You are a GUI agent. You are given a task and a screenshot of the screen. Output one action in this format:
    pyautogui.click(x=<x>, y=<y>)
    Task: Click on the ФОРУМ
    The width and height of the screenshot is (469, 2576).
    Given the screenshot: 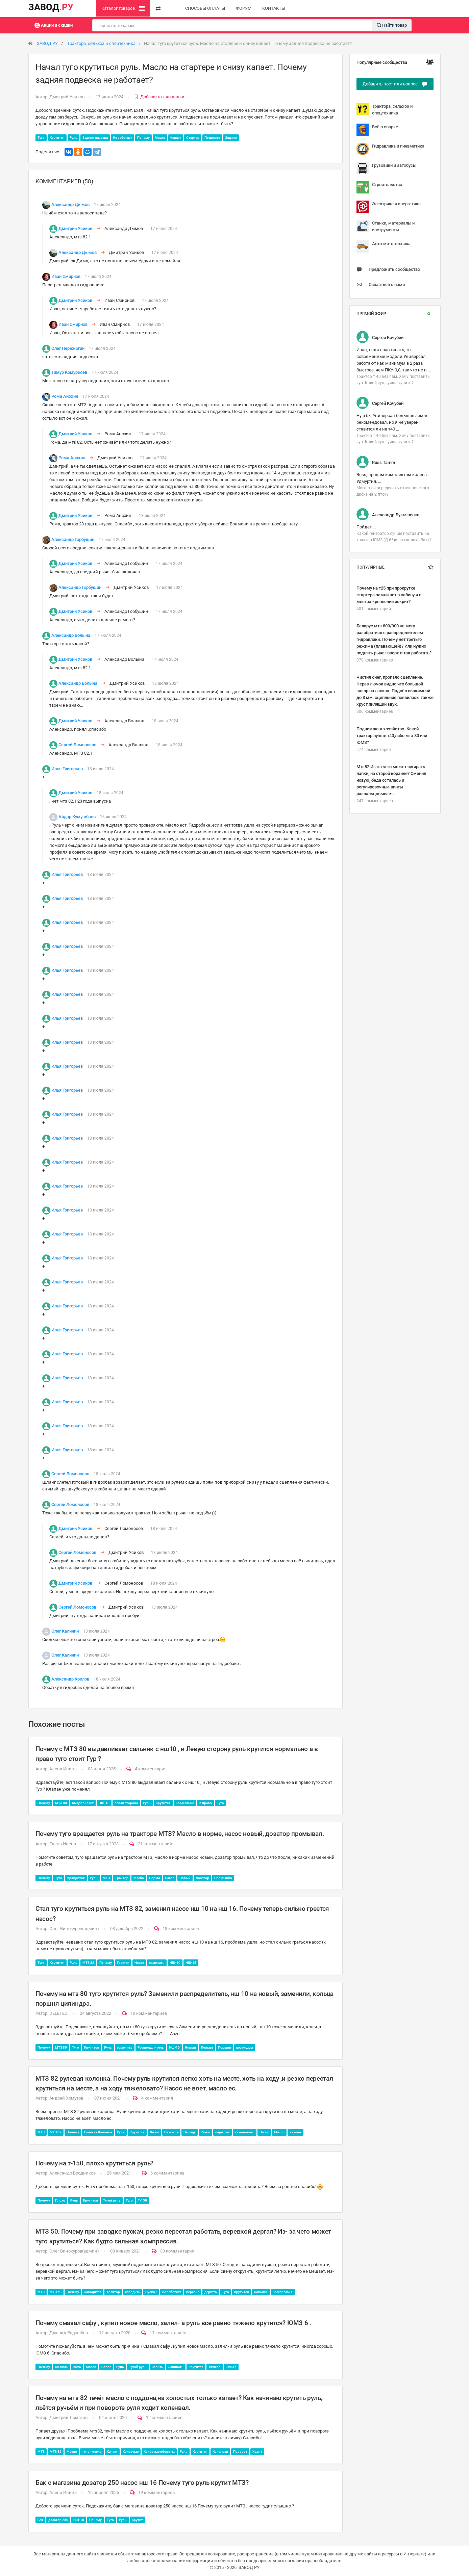 What is the action you would take?
    pyautogui.click(x=243, y=8)
    